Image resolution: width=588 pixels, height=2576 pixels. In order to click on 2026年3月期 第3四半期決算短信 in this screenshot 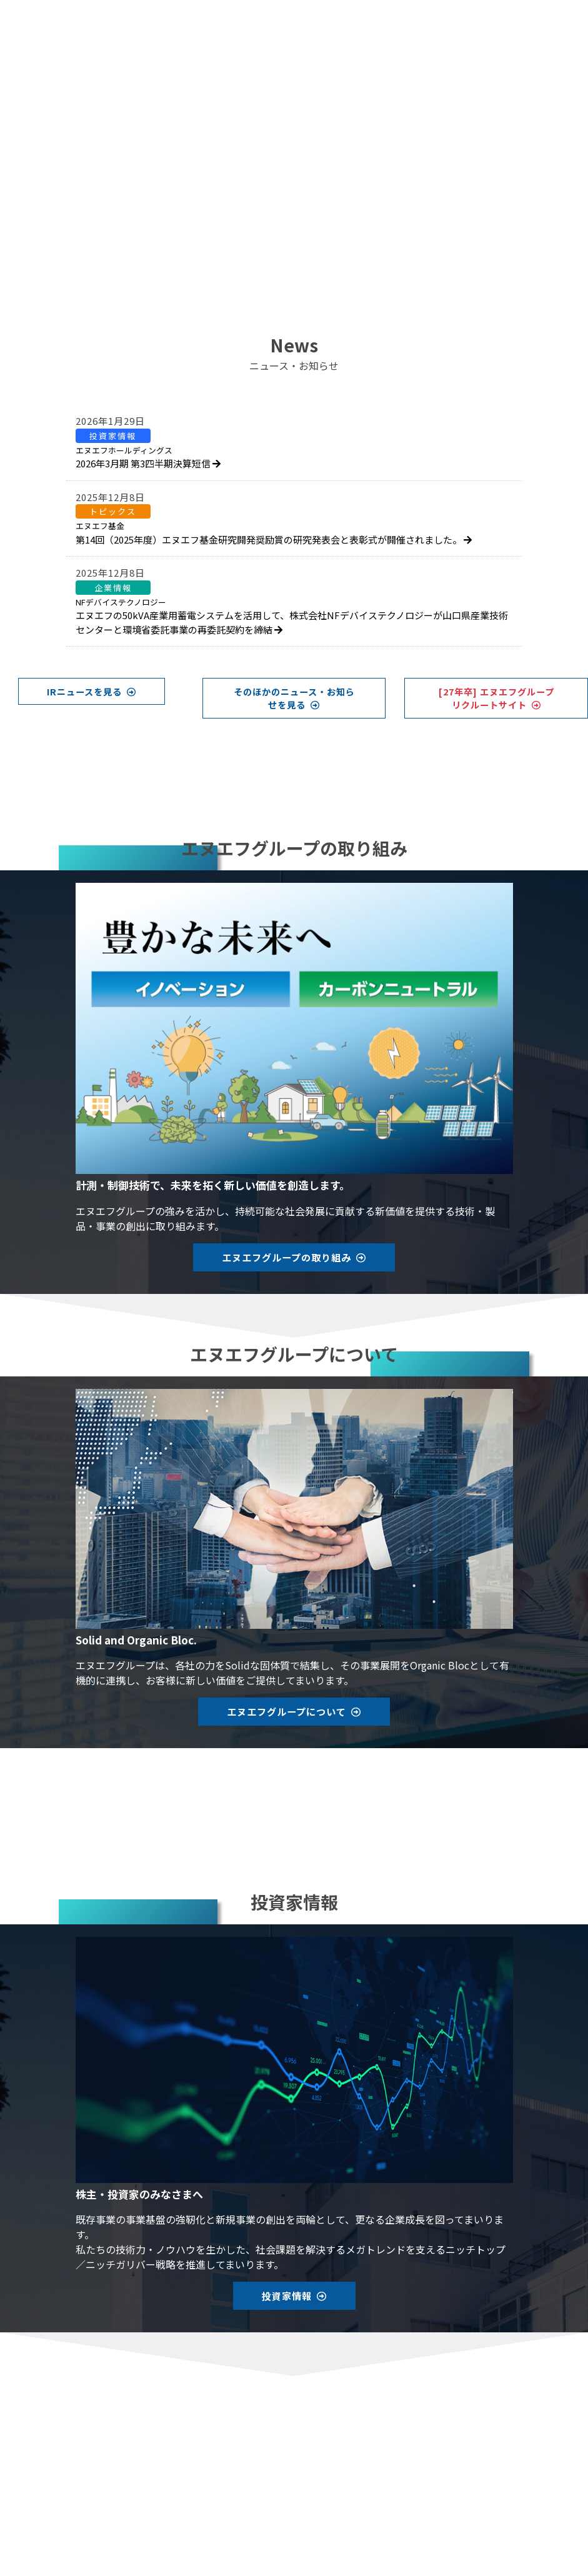, I will do `click(148, 457)`.